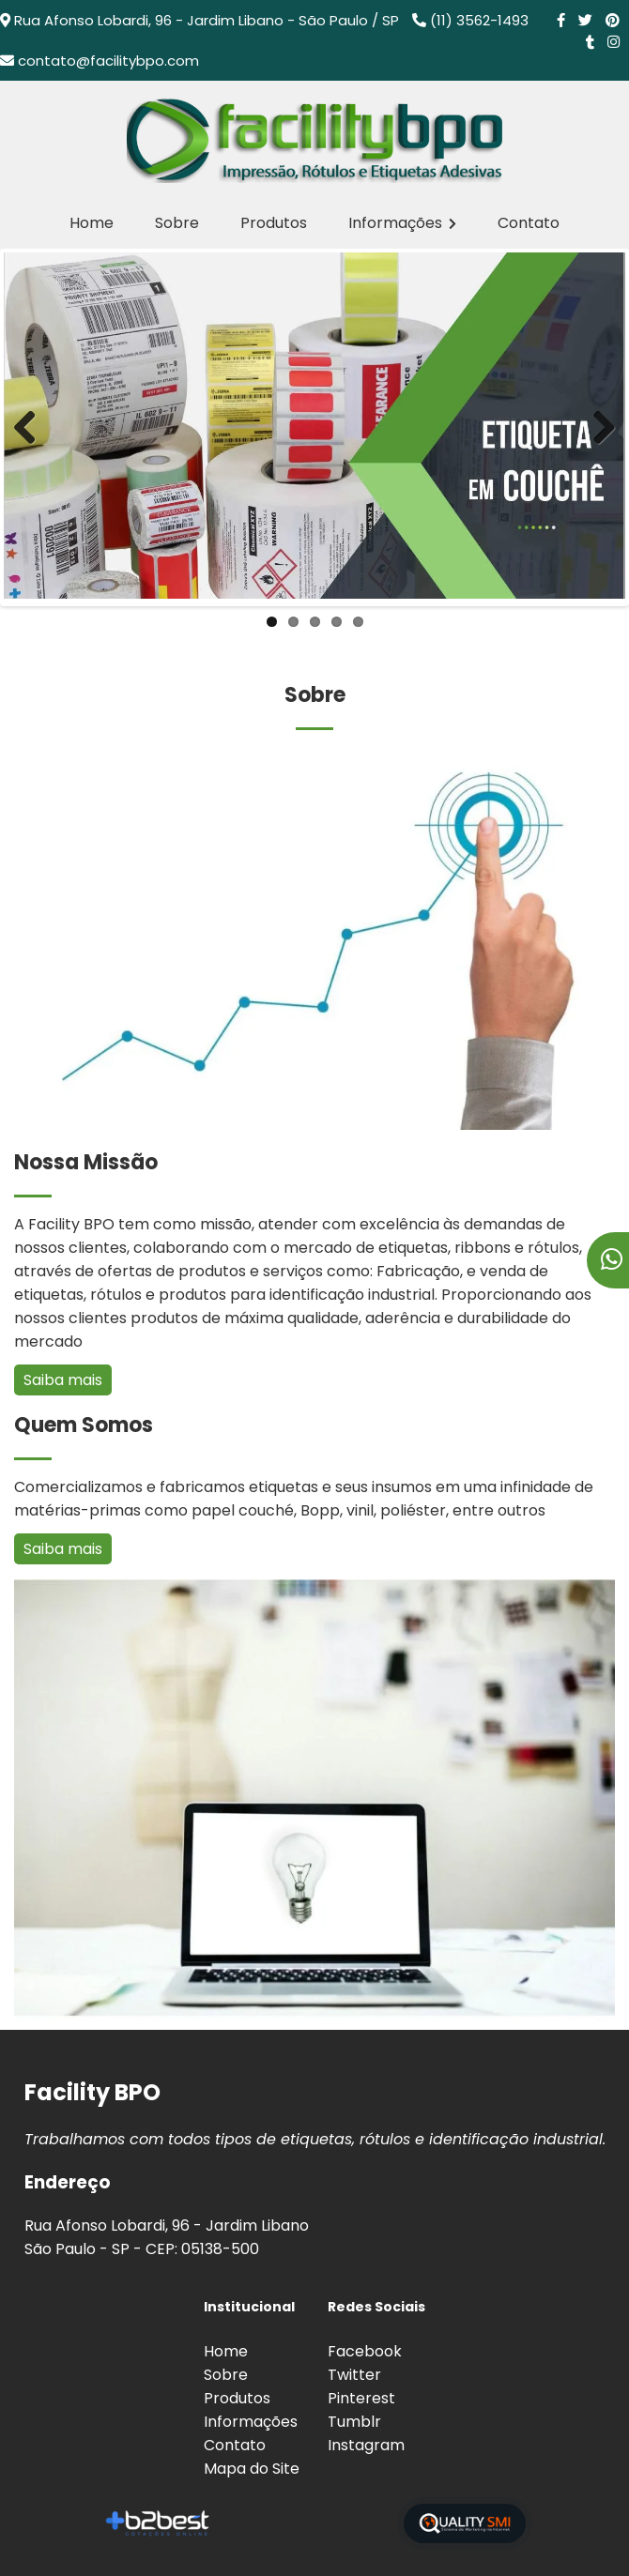  Describe the element at coordinates (354, 2421) in the screenshot. I see `Tumblr` at that location.